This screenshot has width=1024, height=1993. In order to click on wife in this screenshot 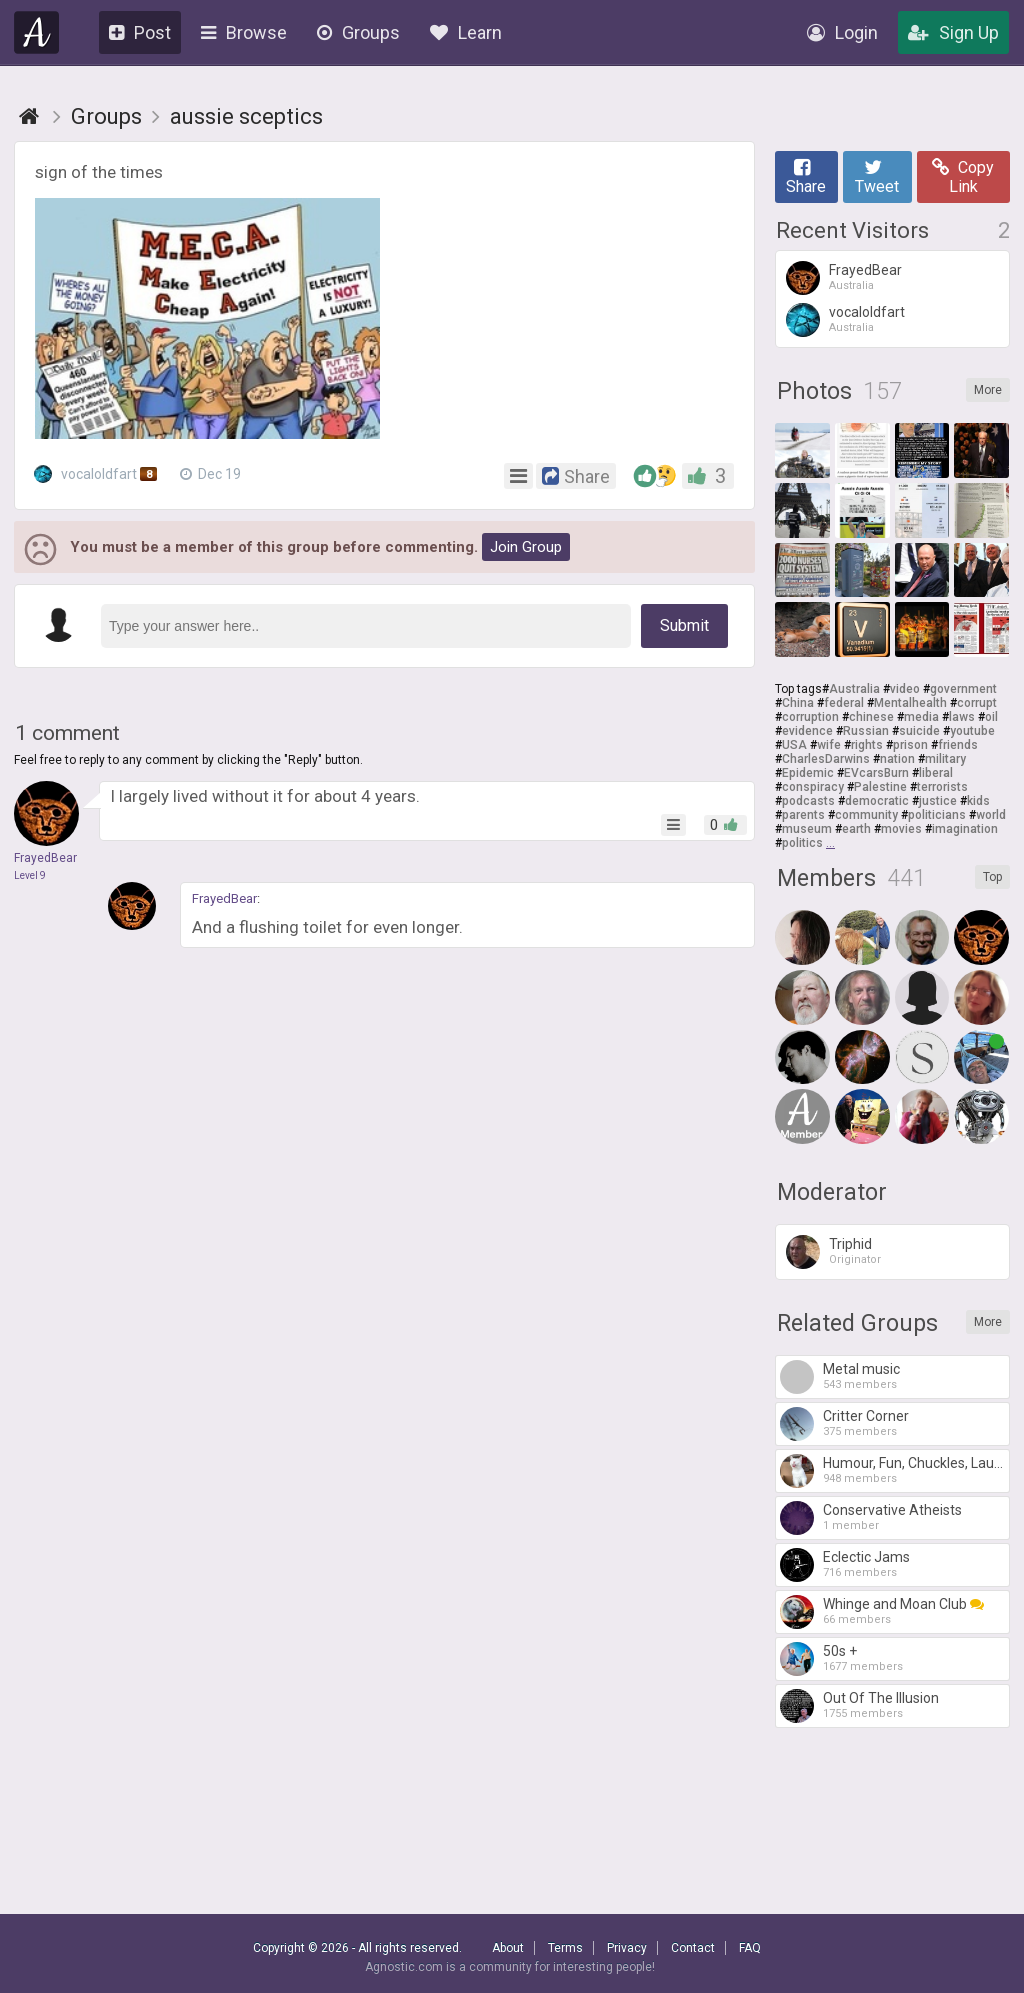, I will do `click(829, 745)`.